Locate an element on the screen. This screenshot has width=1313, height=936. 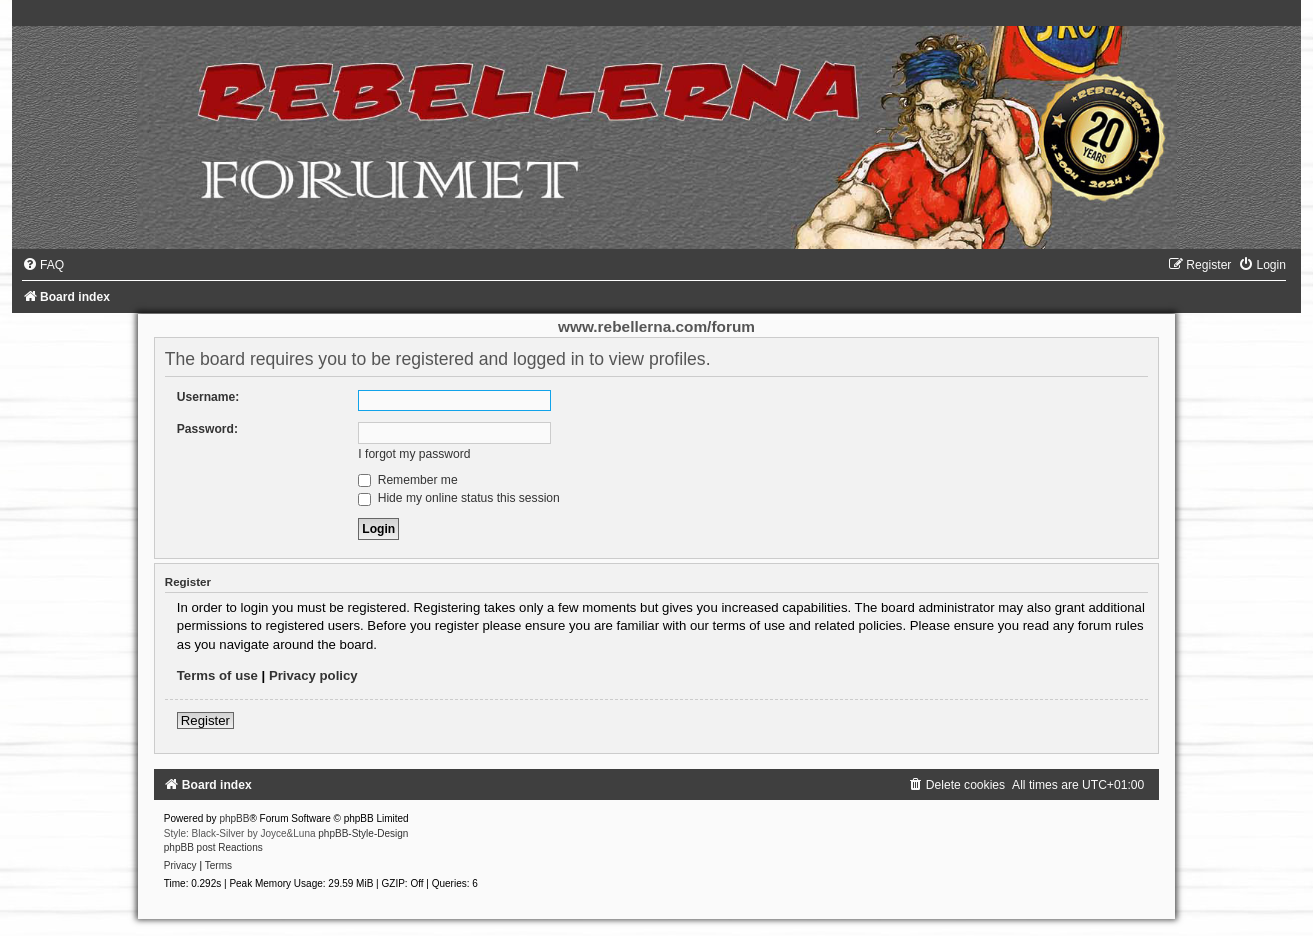
phpBB-Style-Design is located at coordinates (363, 833).